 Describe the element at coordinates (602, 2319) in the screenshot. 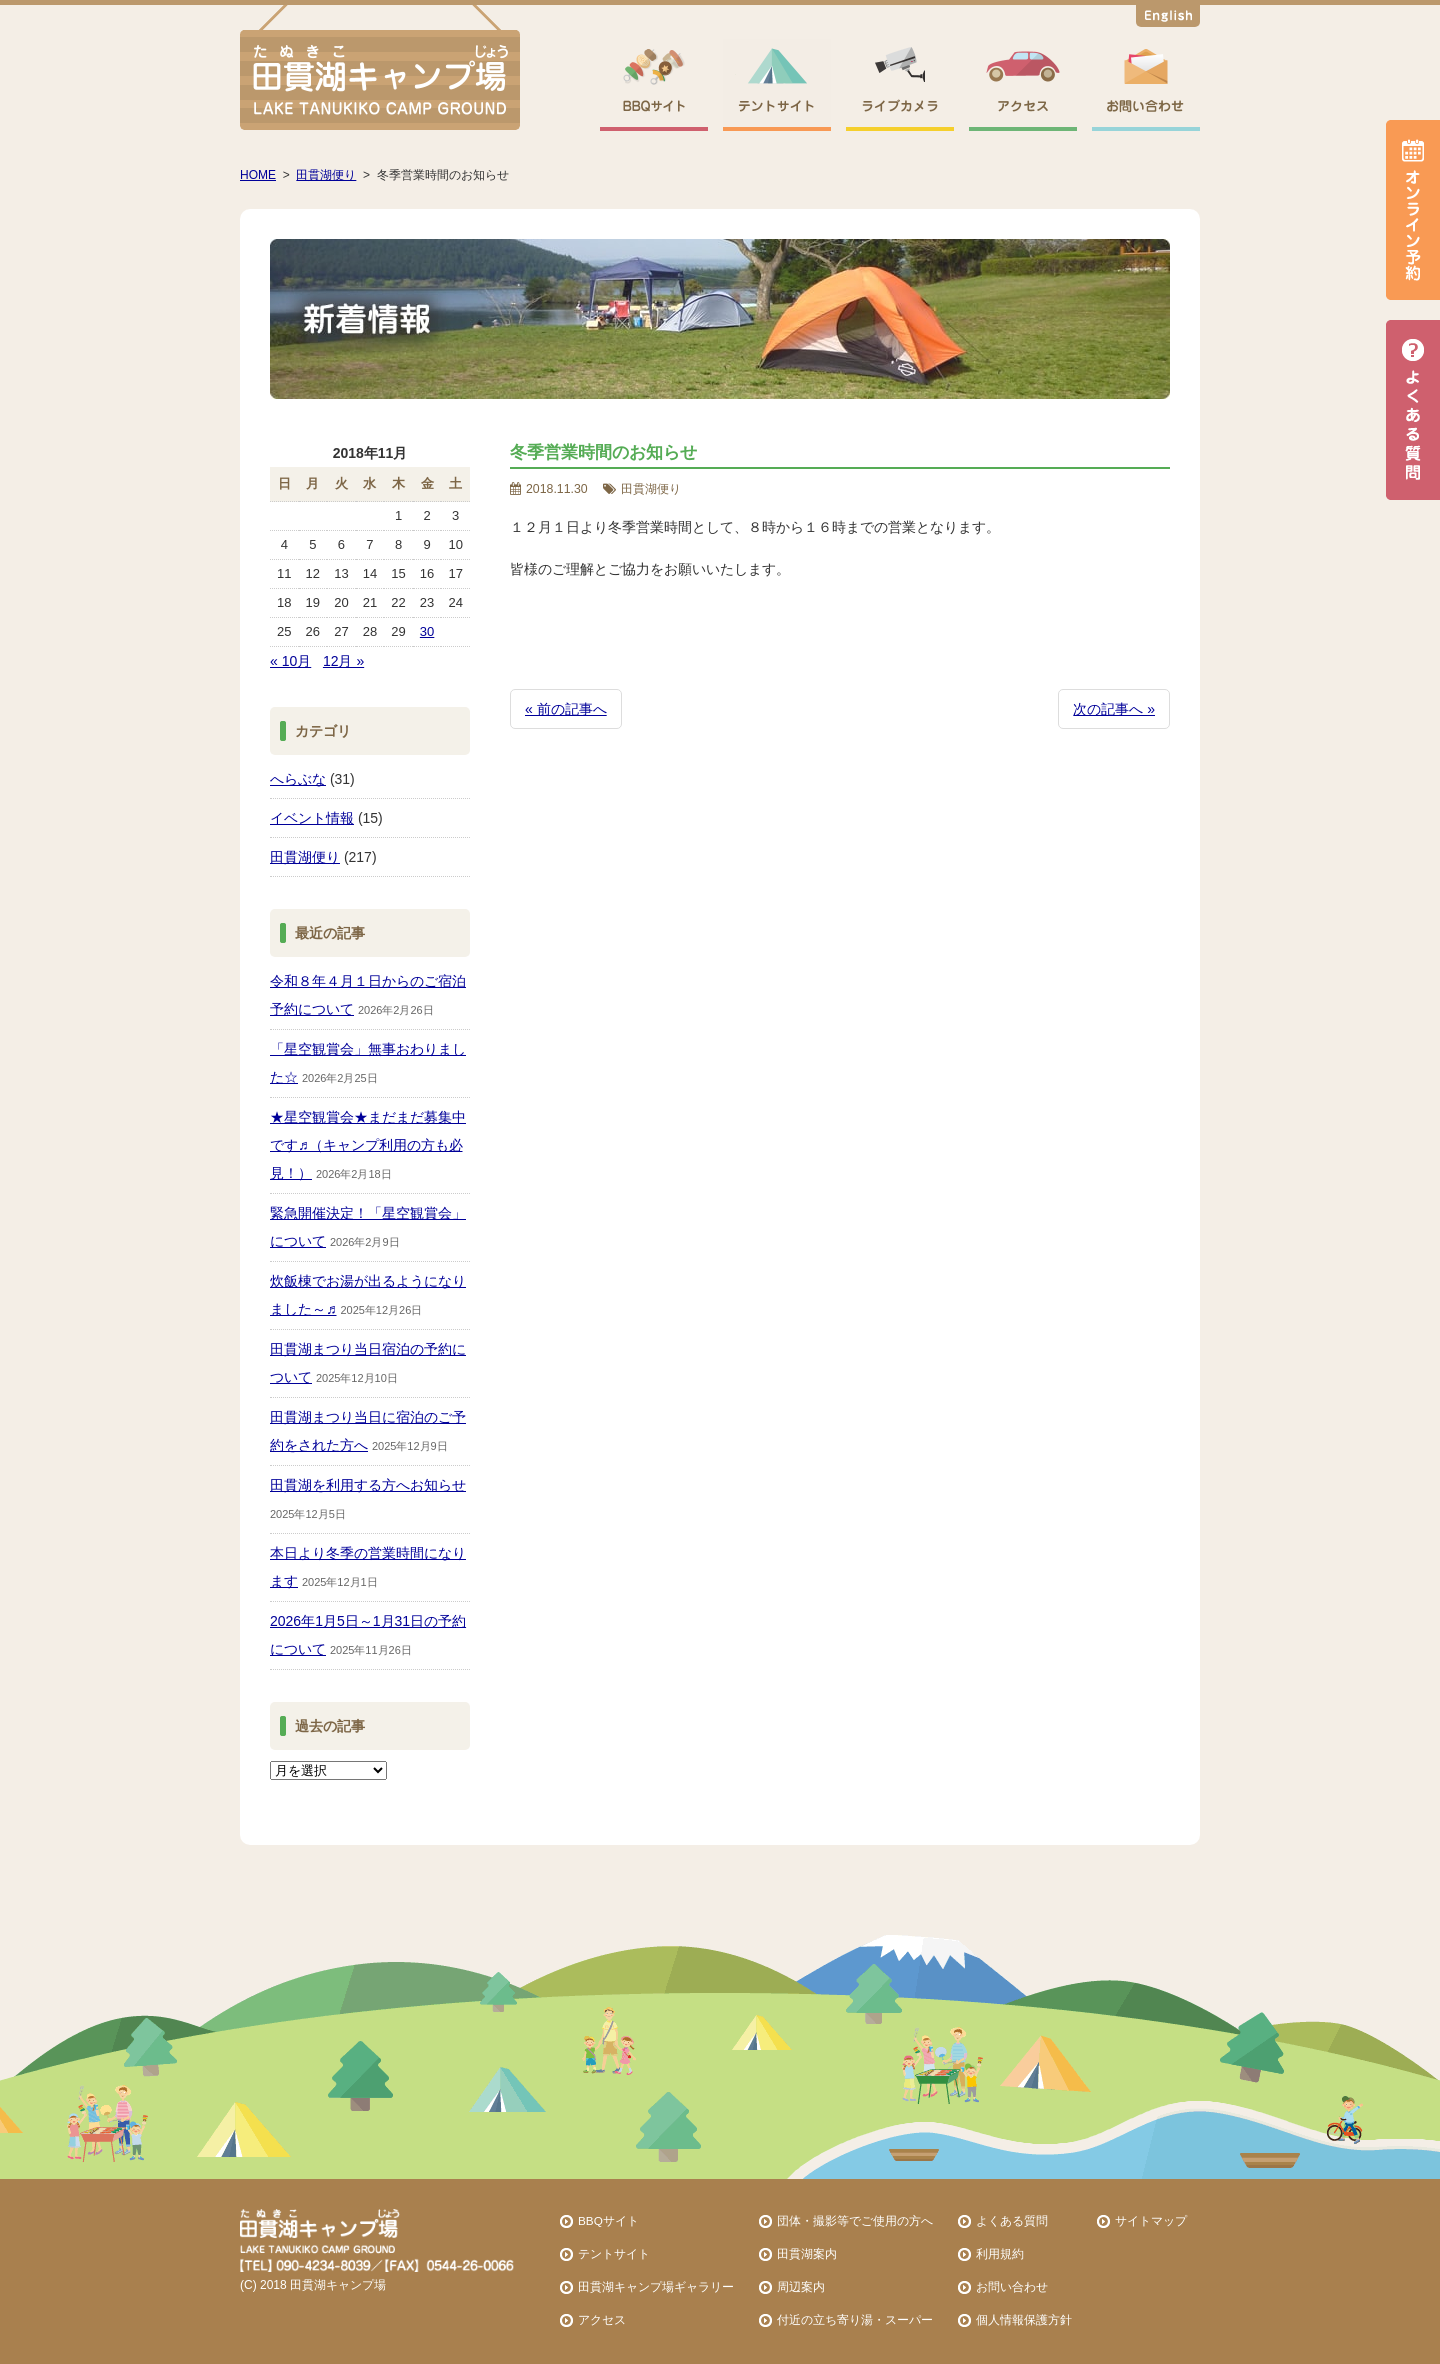

I see `アクセス` at that location.